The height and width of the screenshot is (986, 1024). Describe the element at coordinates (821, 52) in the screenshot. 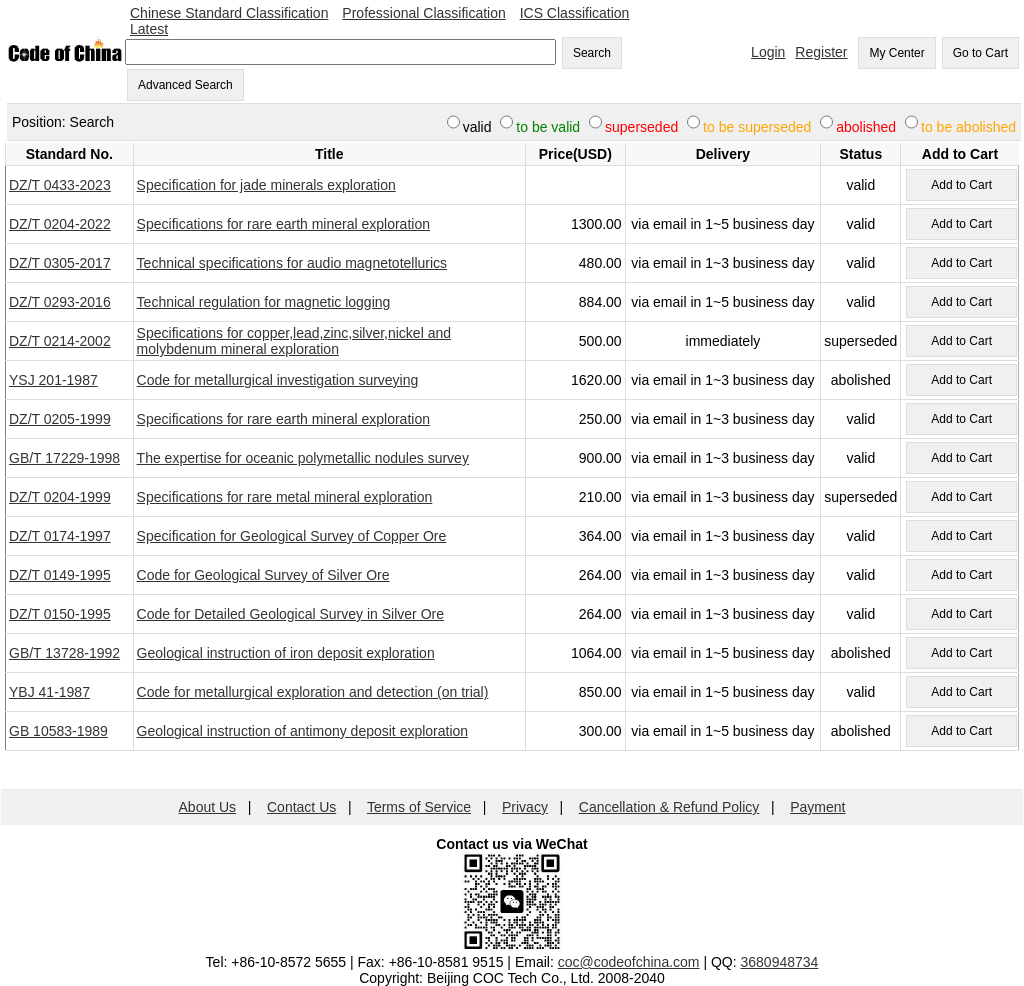

I see `Register` at that location.